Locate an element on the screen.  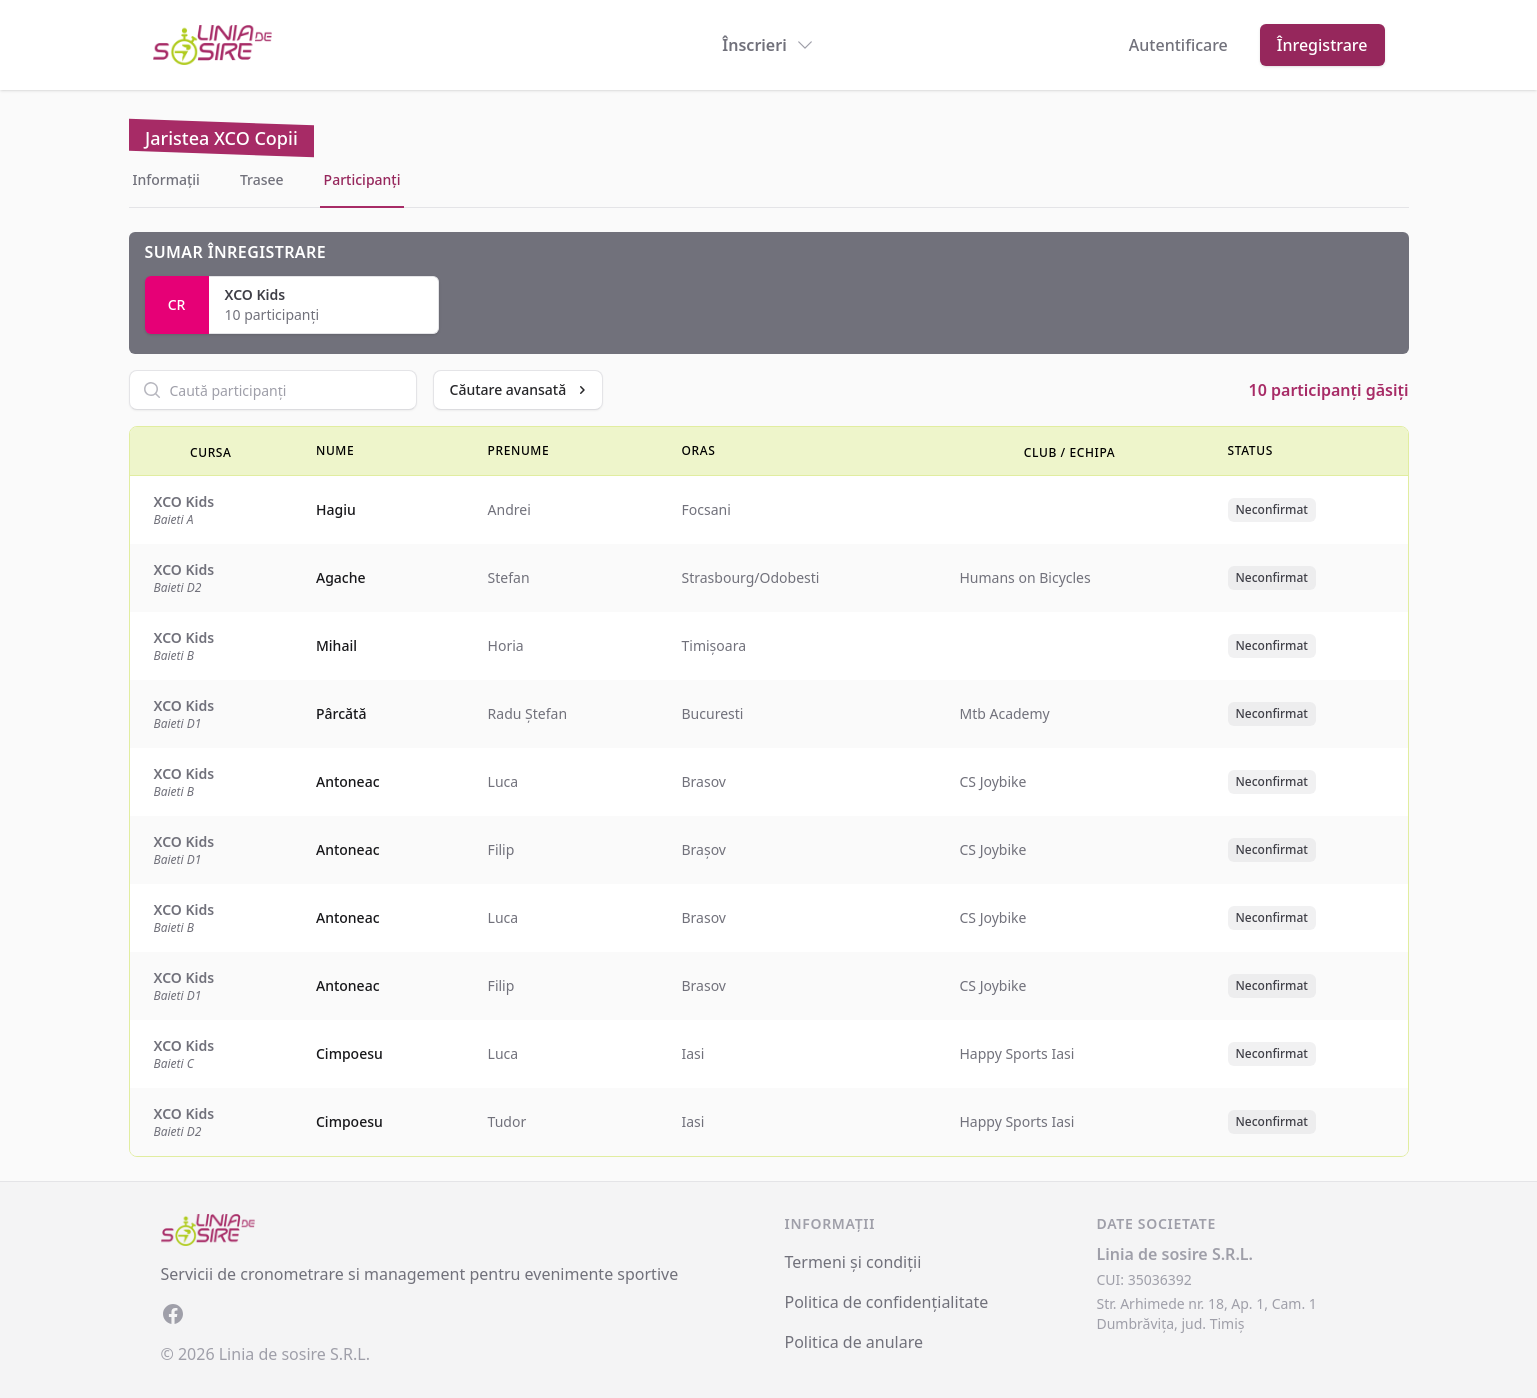
XCO Kids is located at coordinates (255, 294).